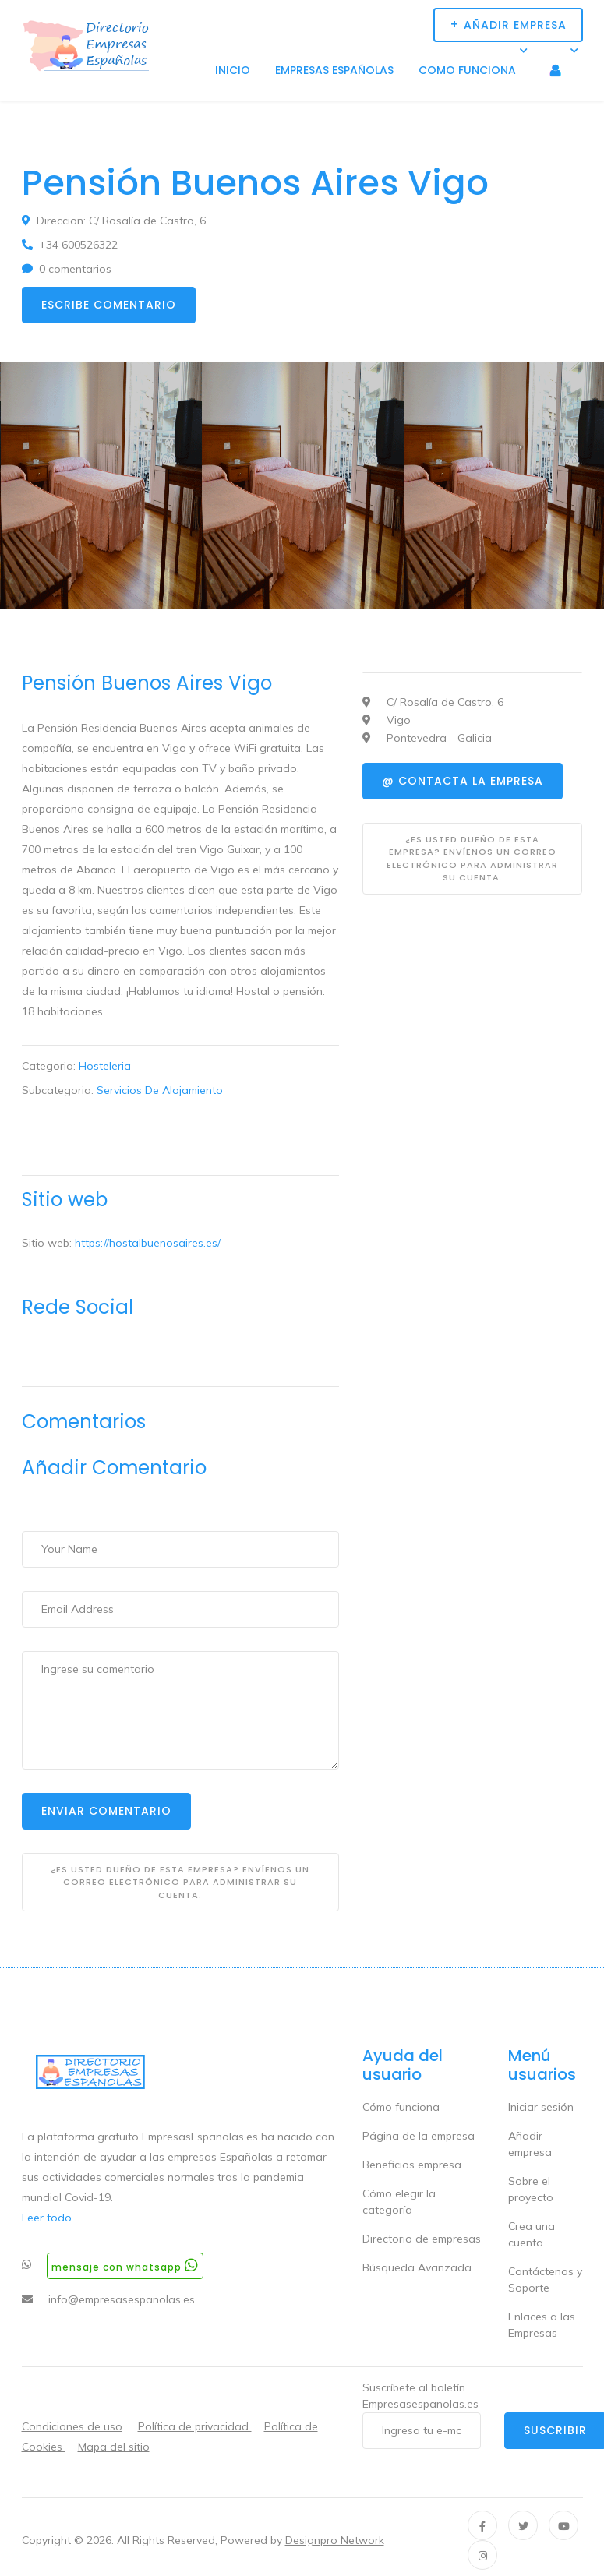 This screenshot has width=604, height=2576. What do you see at coordinates (148, 1243) in the screenshot?
I see `https://hostalbuenosaires.es/` at bounding box center [148, 1243].